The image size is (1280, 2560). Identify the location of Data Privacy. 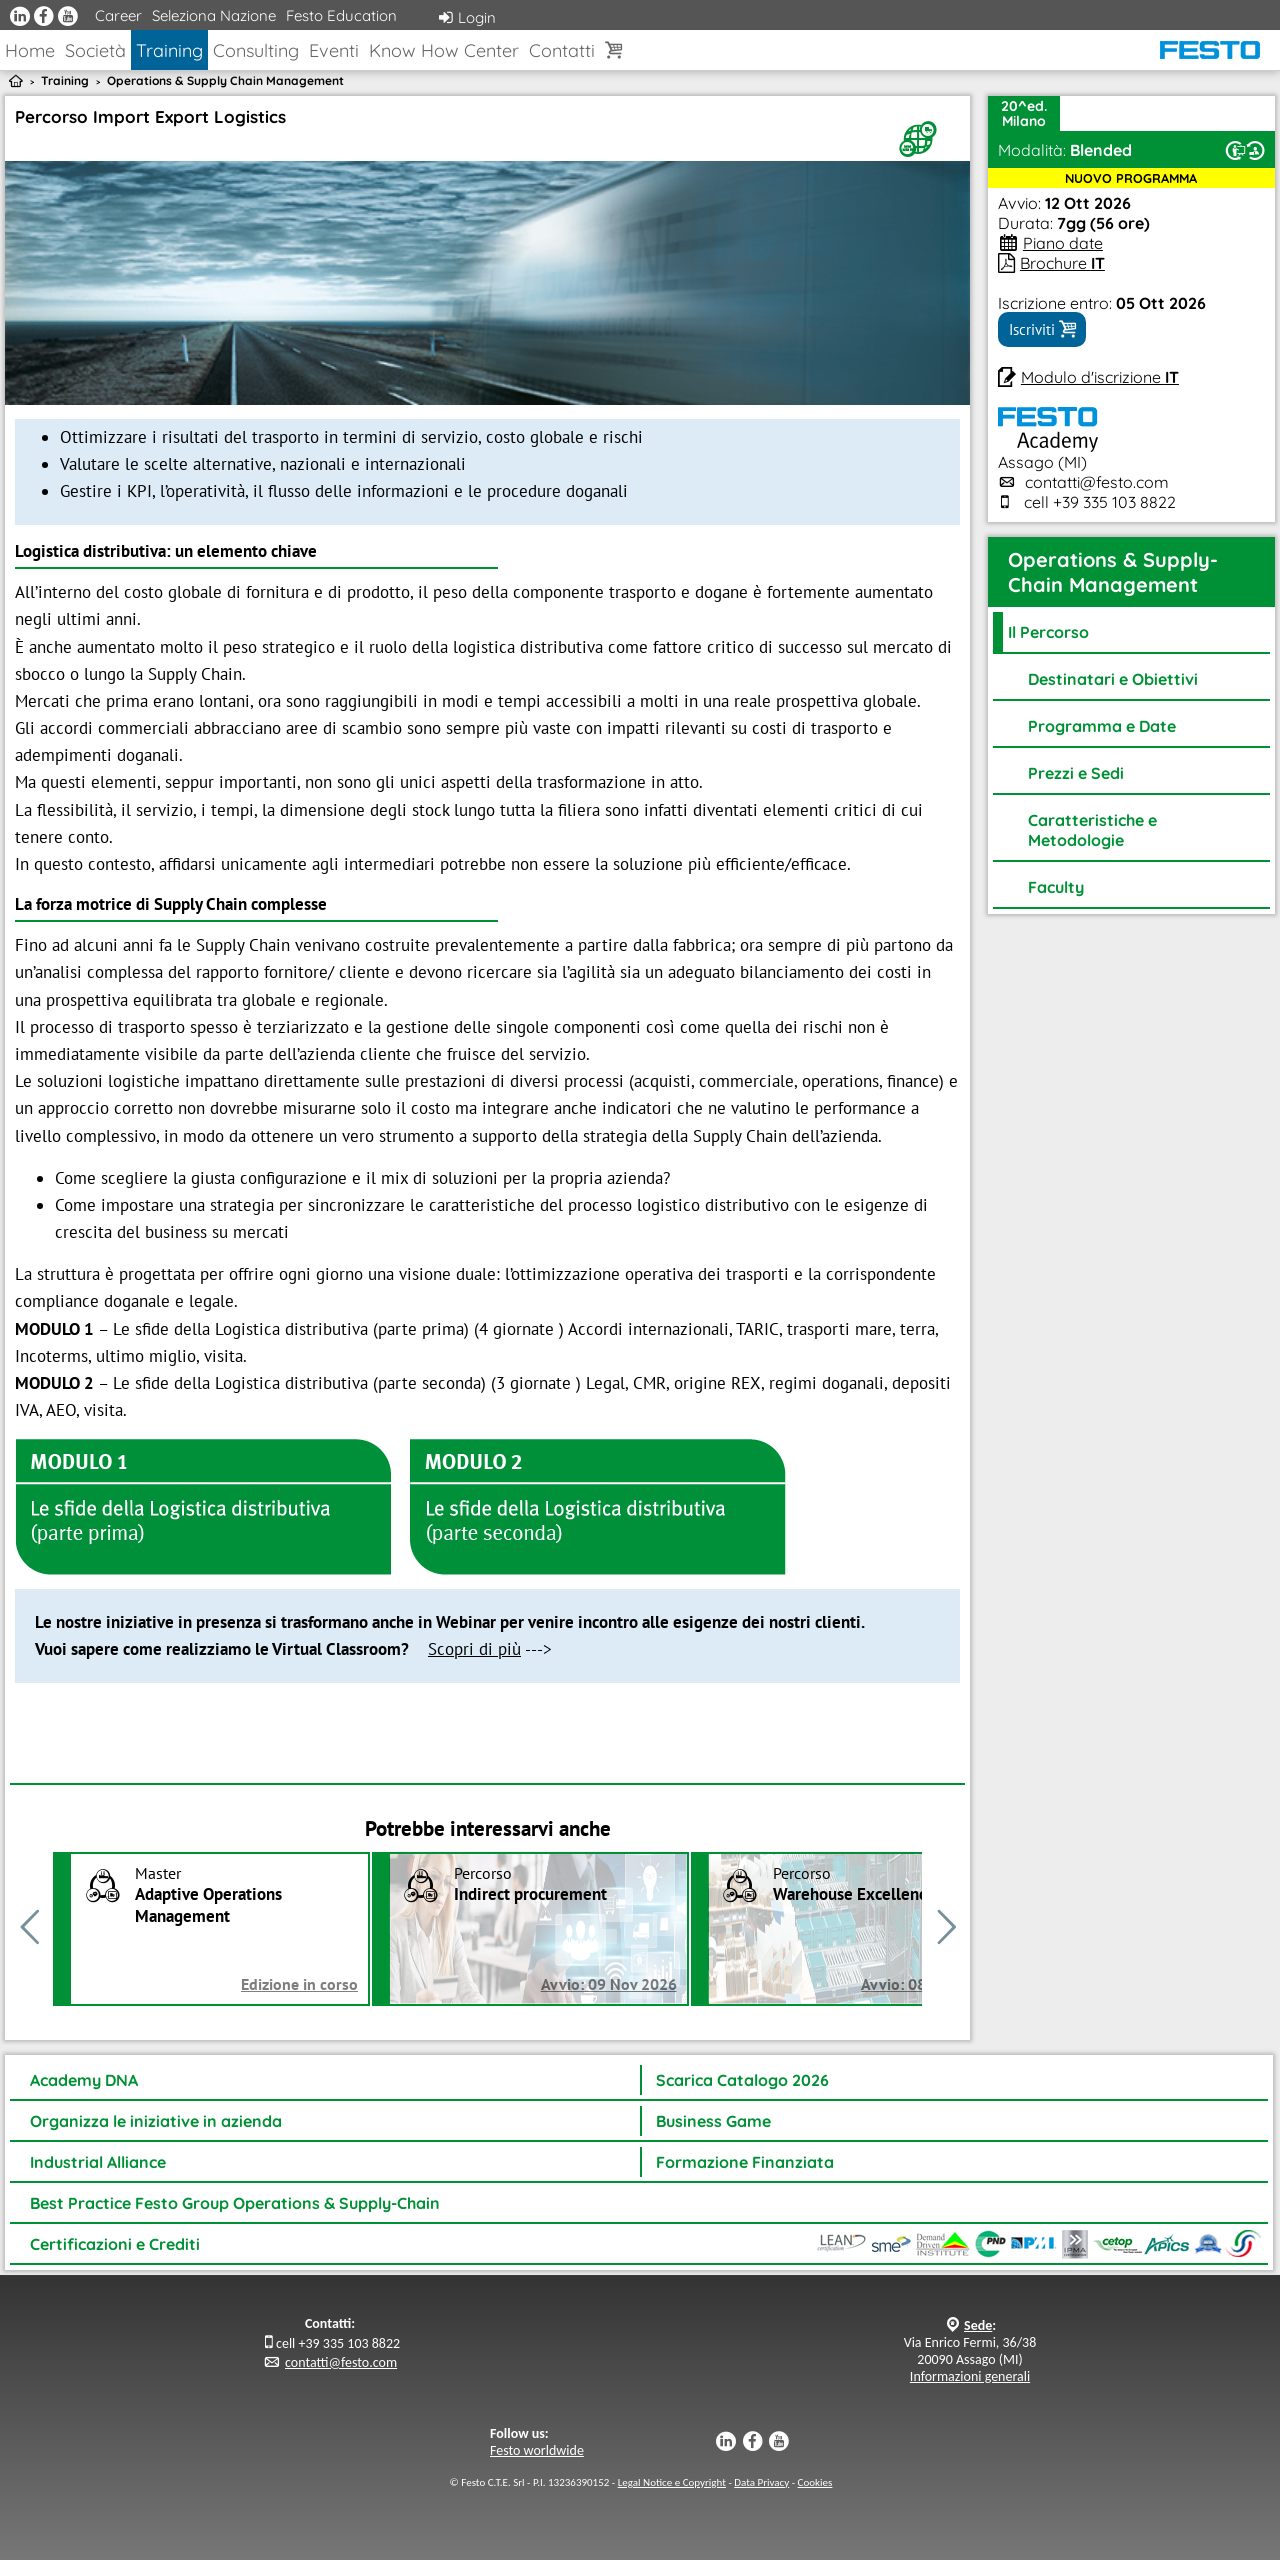
(761, 2482).